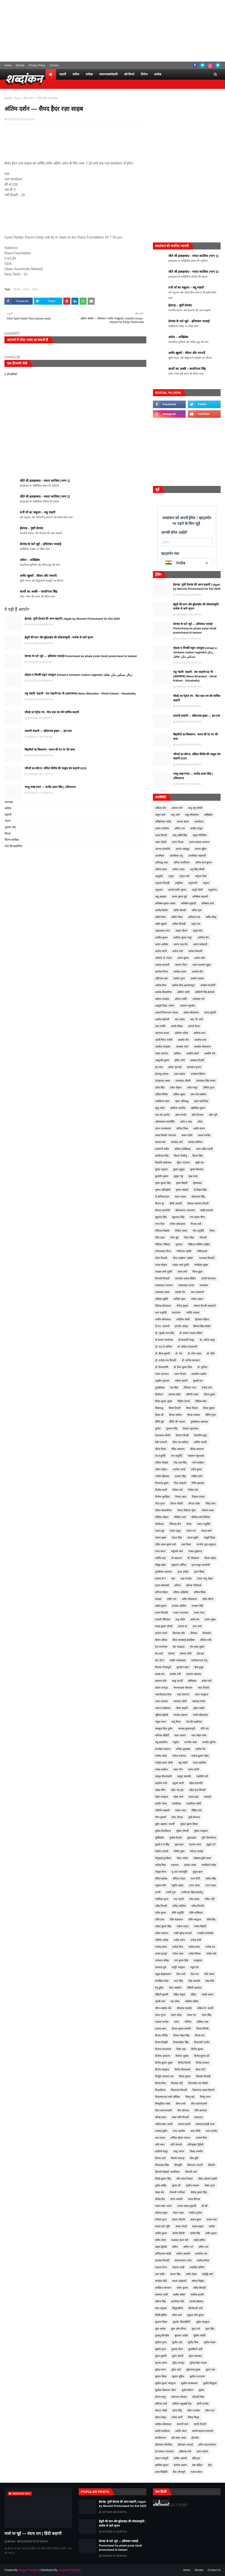 This screenshot has width=225, height=2576. I want to click on आरजे रौनक, so click(194, 1026).